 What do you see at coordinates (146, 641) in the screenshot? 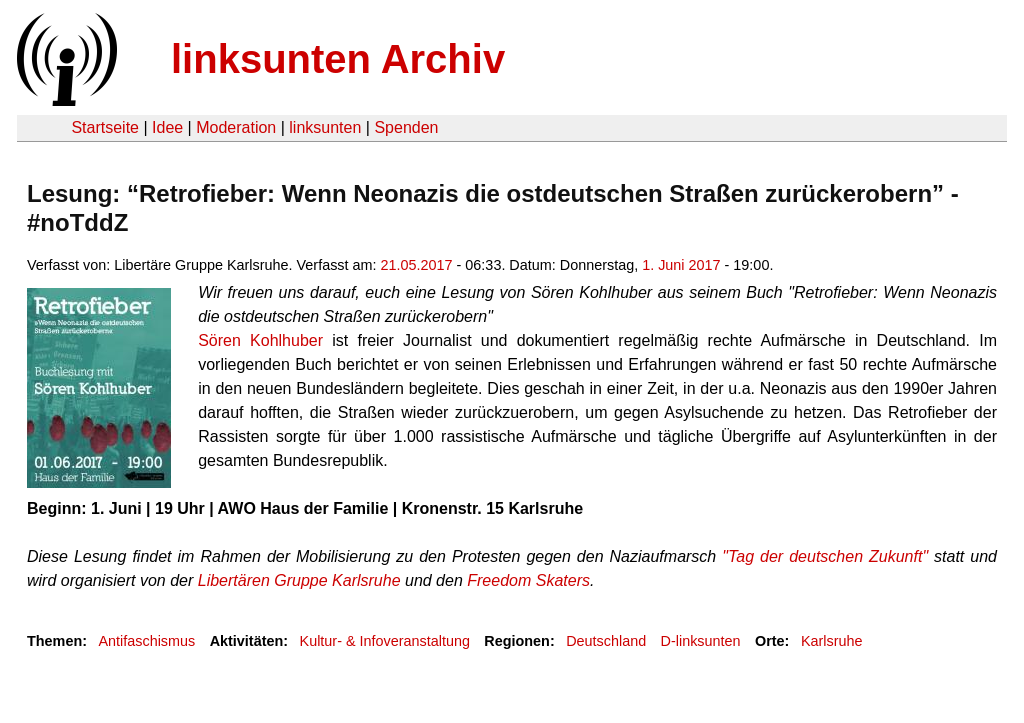
I see `Antifaschismus` at bounding box center [146, 641].